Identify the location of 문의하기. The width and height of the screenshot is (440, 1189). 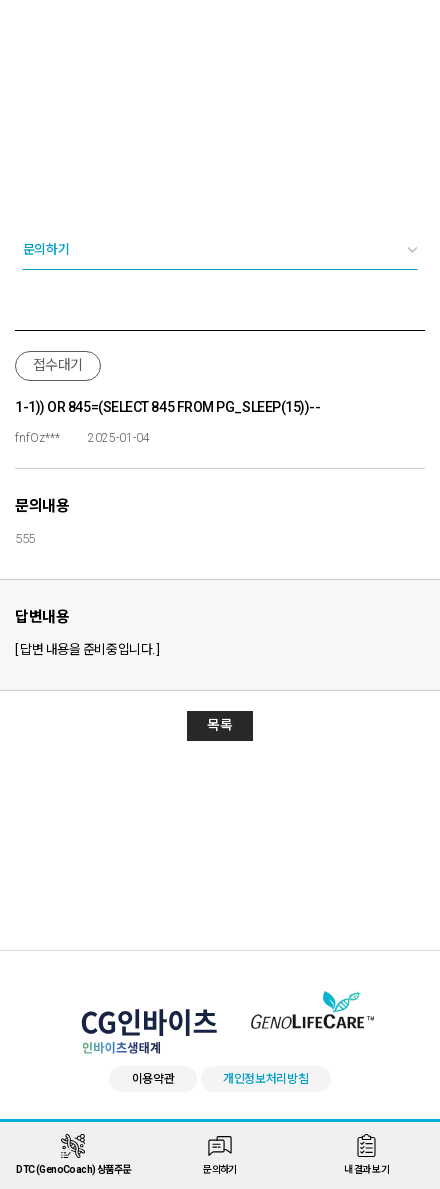
(46, 249).